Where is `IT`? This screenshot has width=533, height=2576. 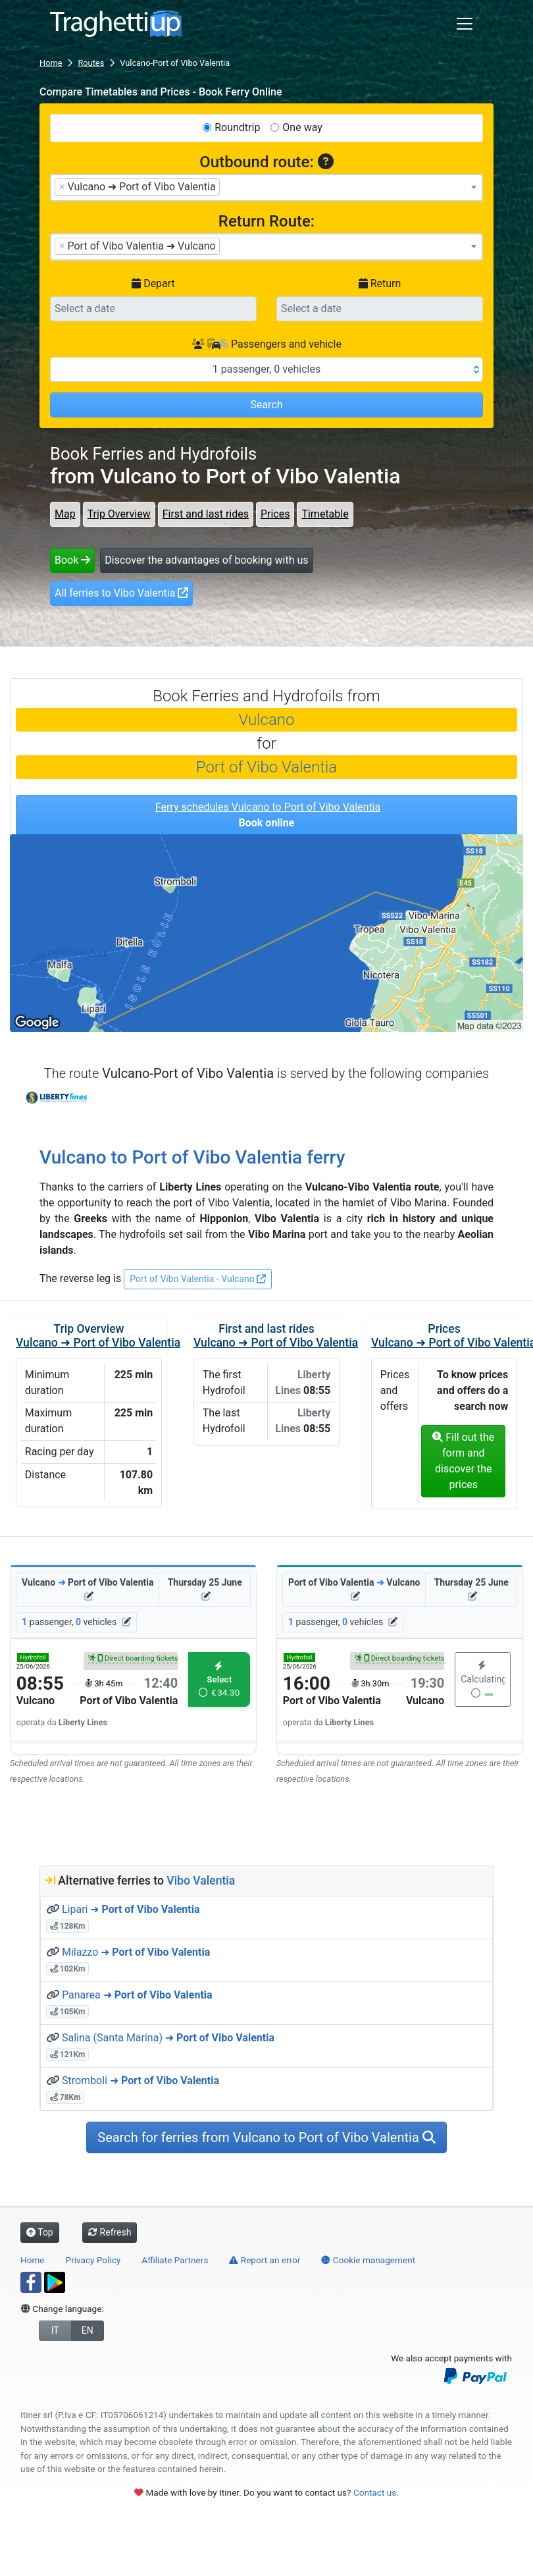 IT is located at coordinates (55, 2330).